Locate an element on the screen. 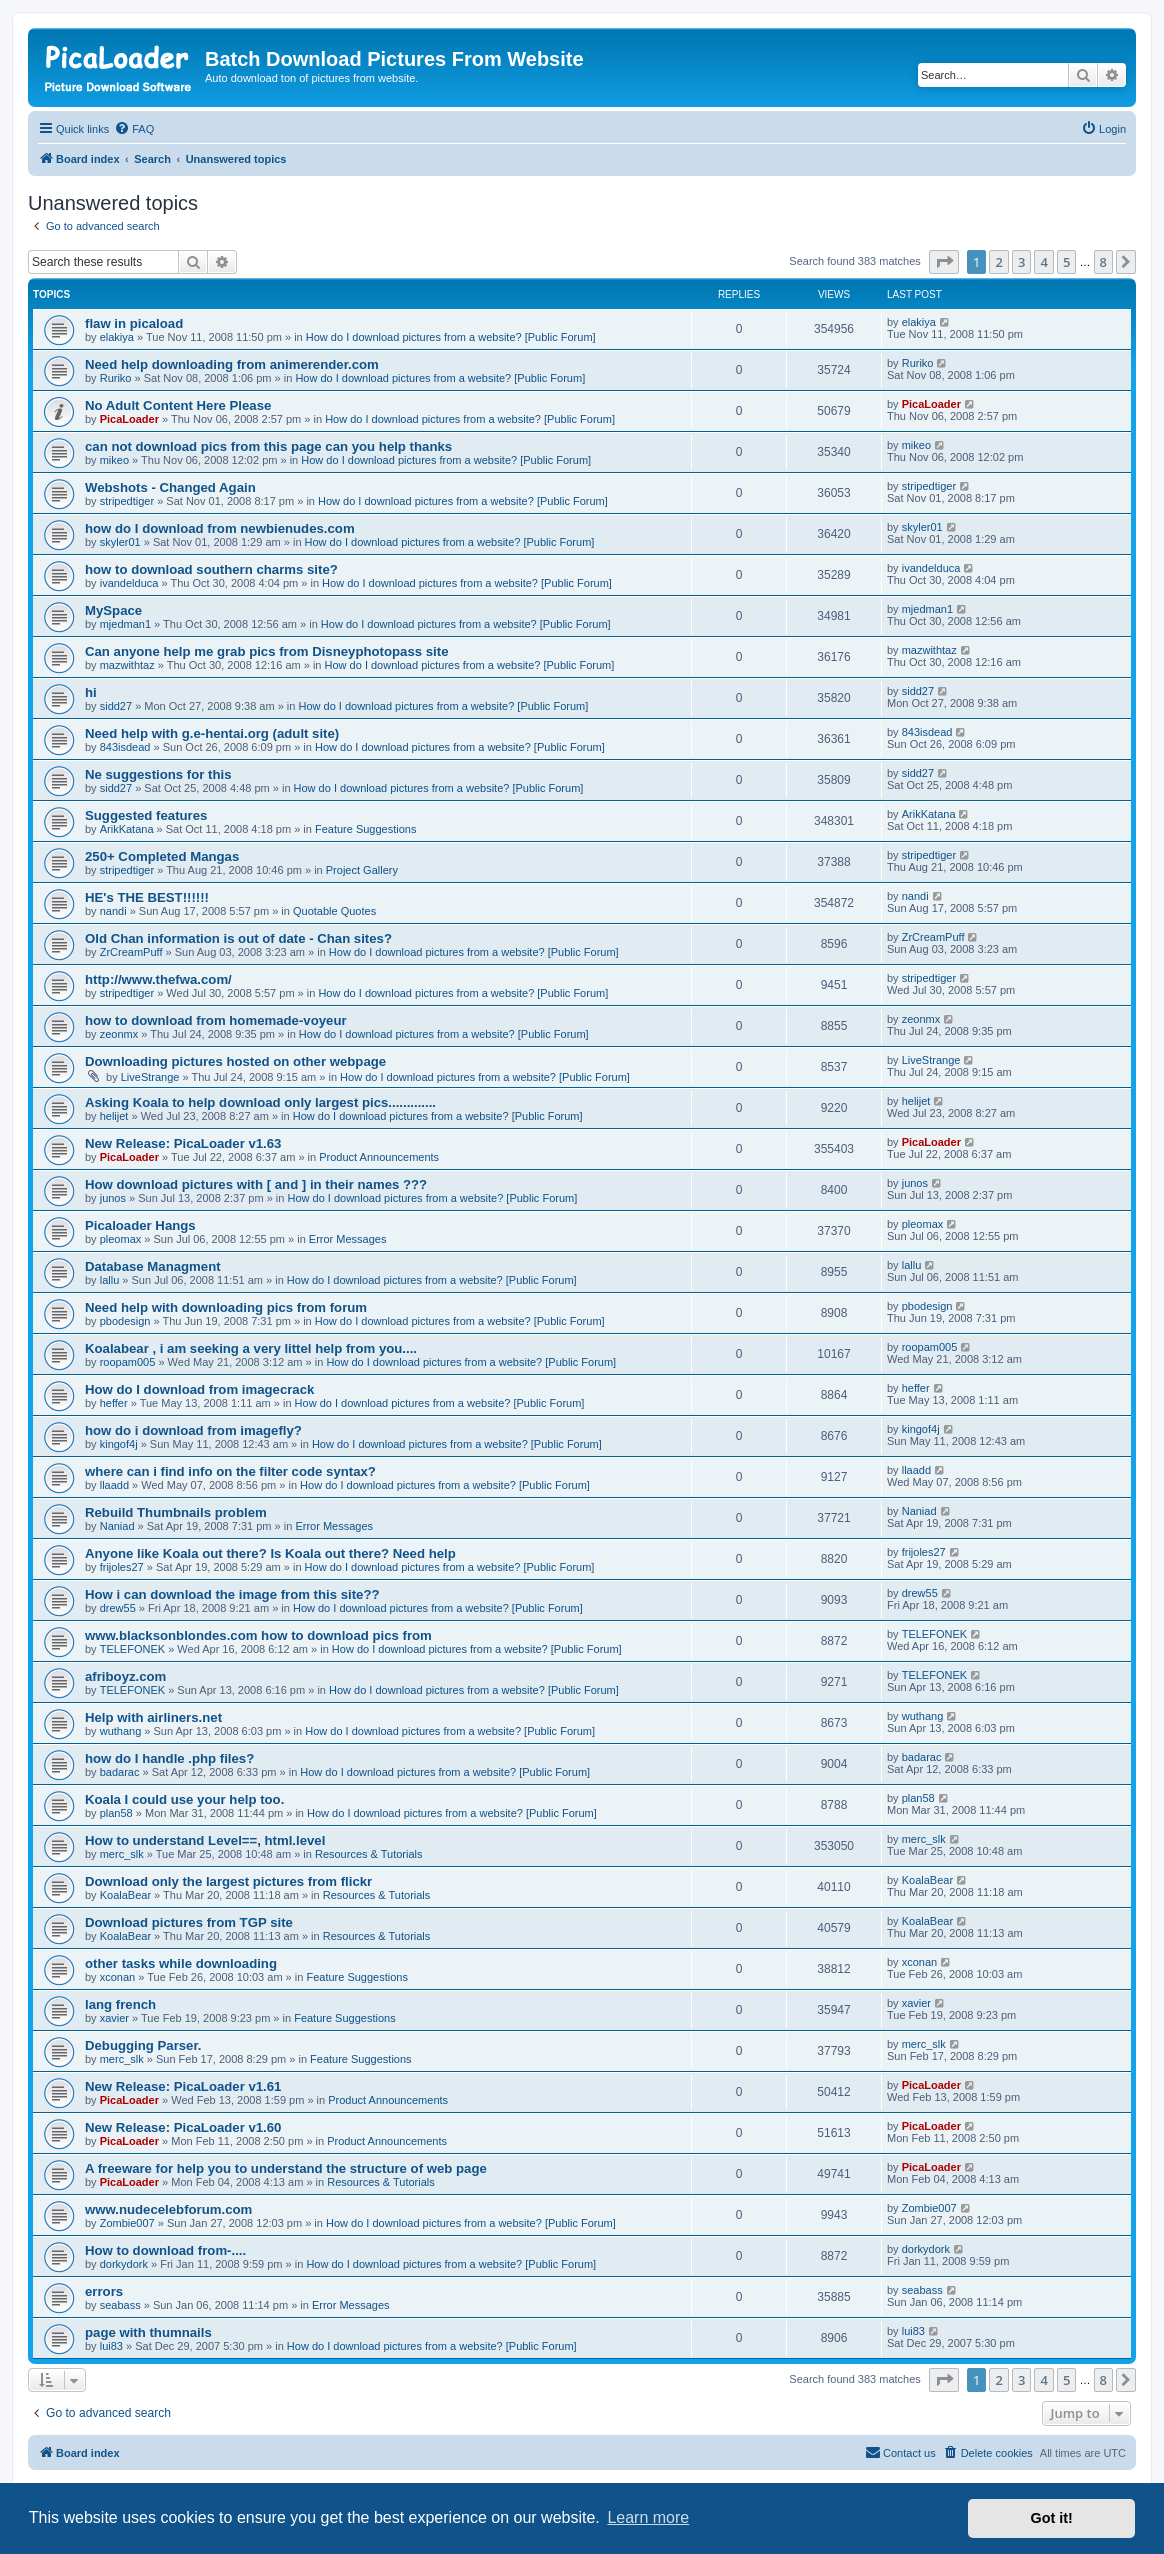  skyler01 is located at coordinates (120, 542).